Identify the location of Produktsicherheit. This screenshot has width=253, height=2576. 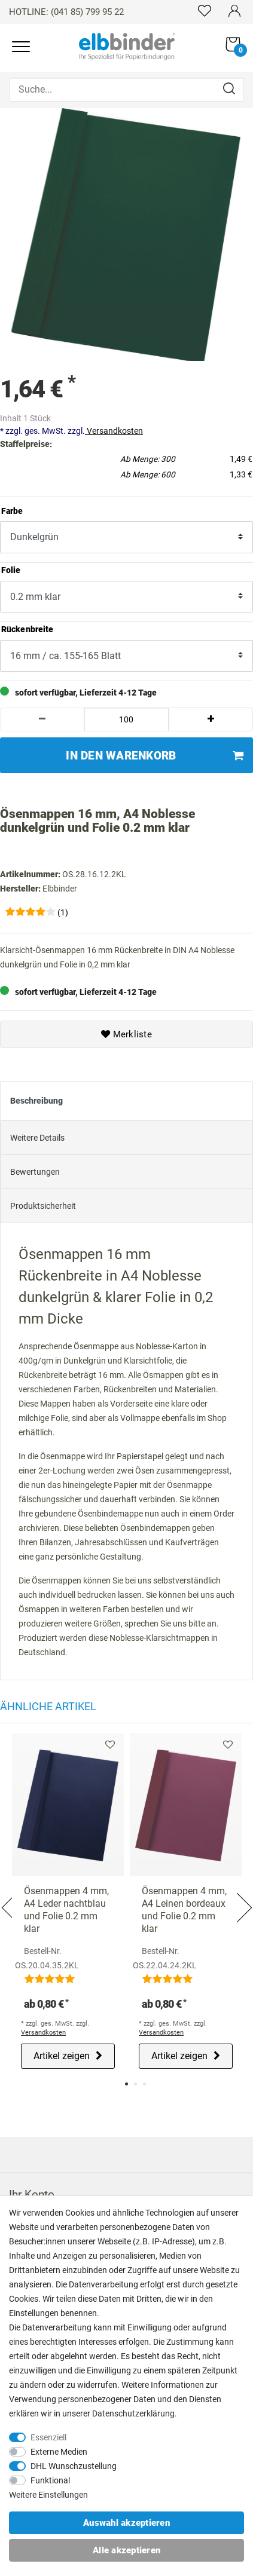
(43, 1203).